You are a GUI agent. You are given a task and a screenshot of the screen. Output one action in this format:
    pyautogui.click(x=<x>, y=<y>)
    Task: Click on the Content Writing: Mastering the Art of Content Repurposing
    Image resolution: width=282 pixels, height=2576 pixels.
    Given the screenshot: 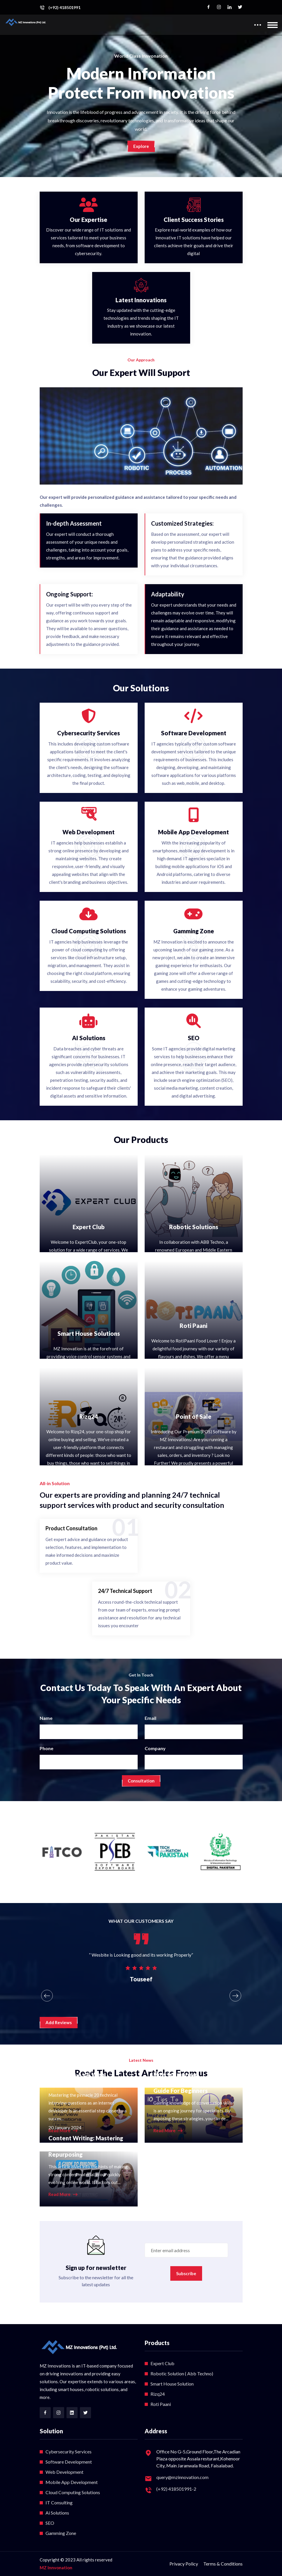 What is the action you would take?
    pyautogui.click(x=85, y=2146)
    